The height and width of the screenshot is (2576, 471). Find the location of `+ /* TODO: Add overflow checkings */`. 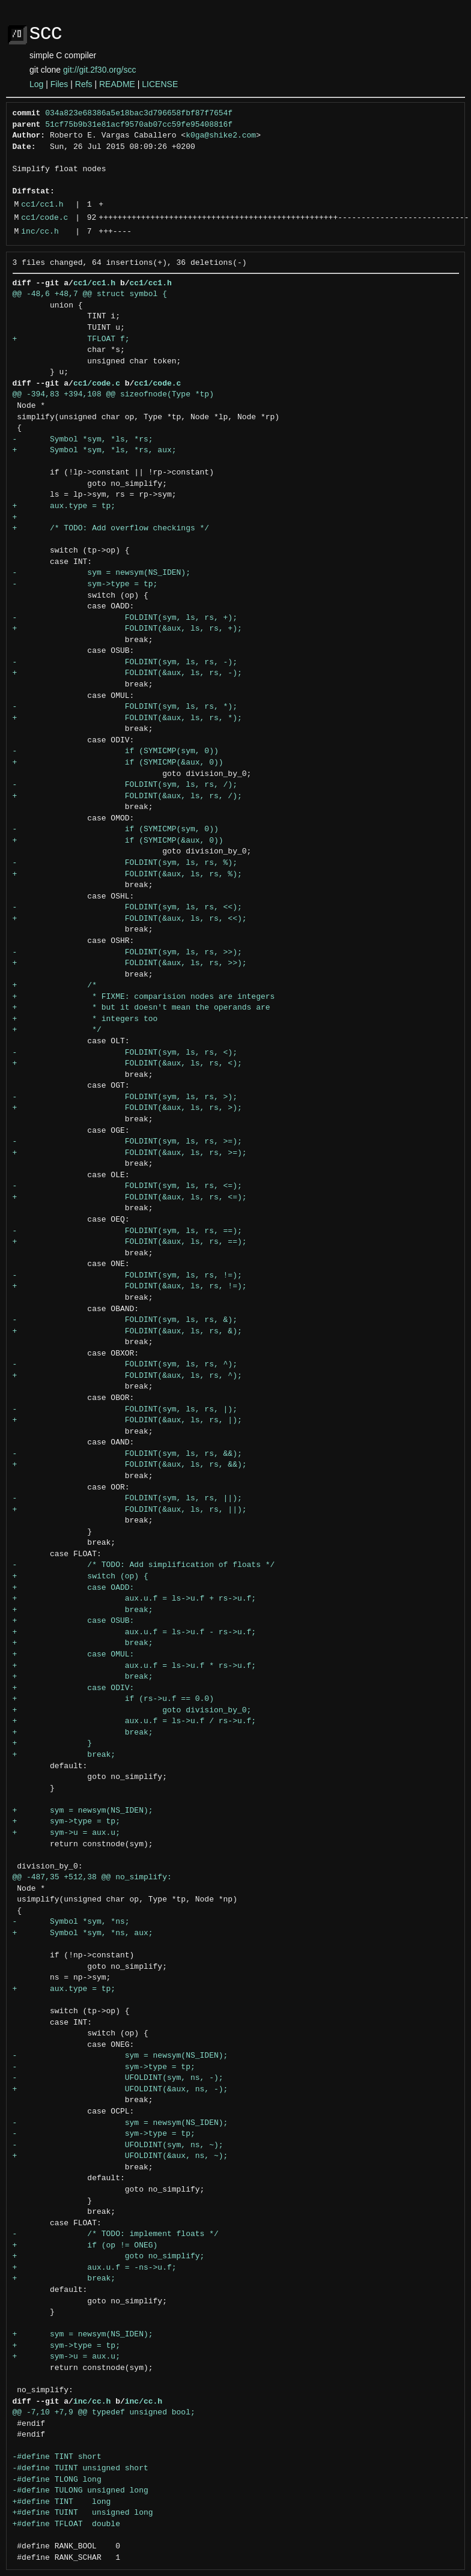

+ /* TODO: Add overflow checkings */ is located at coordinates (111, 528).